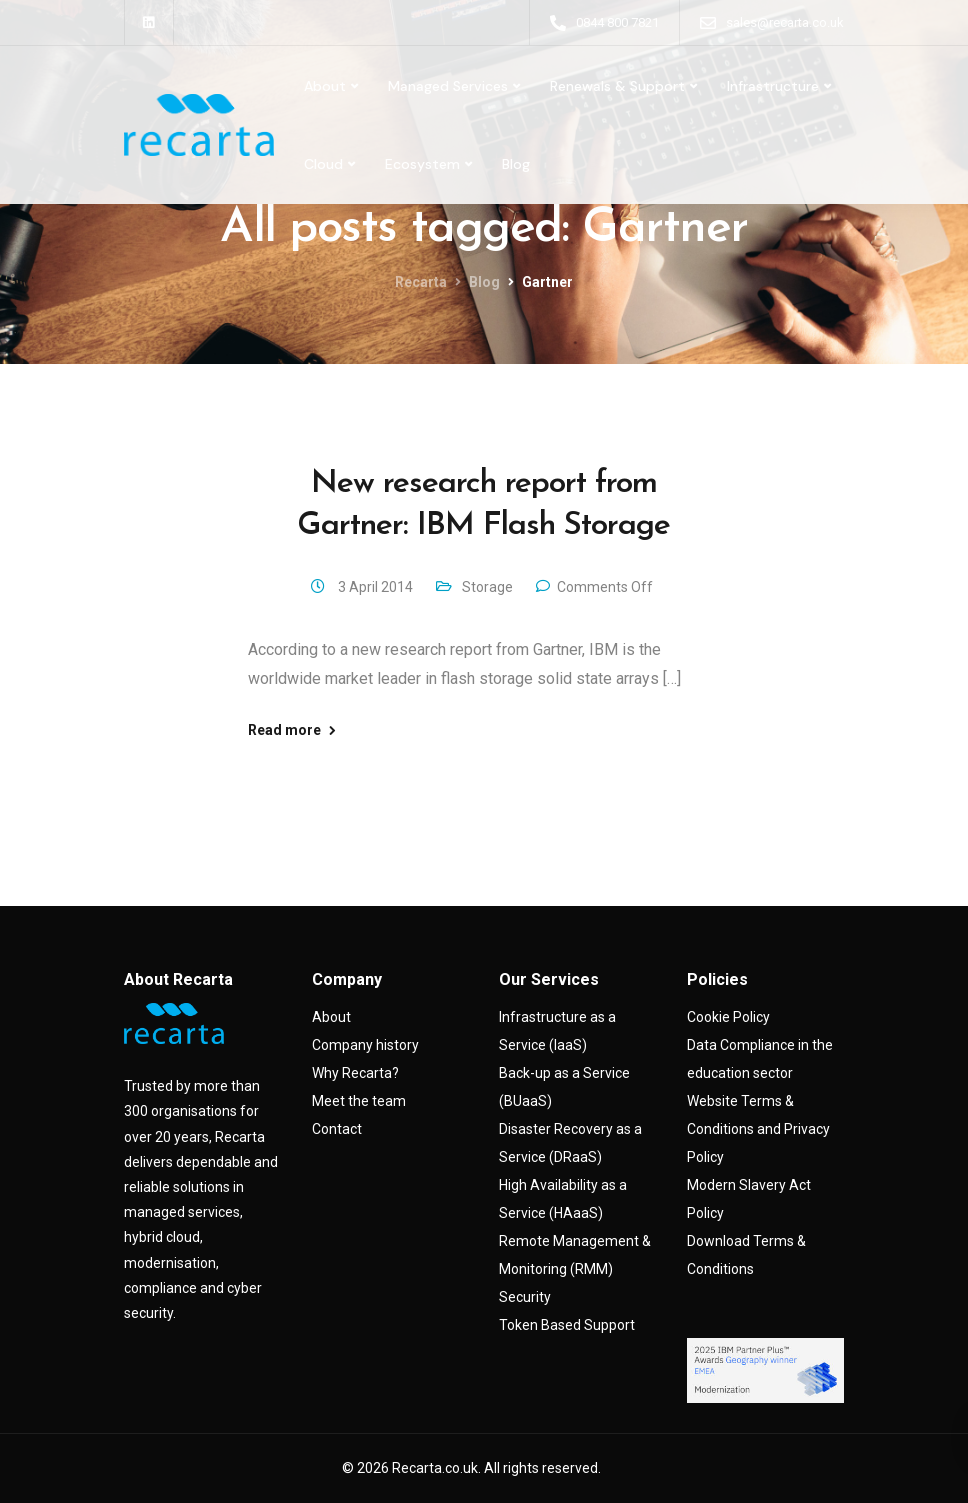 This screenshot has height=1503, width=968. What do you see at coordinates (337, 1129) in the screenshot?
I see `Contact` at bounding box center [337, 1129].